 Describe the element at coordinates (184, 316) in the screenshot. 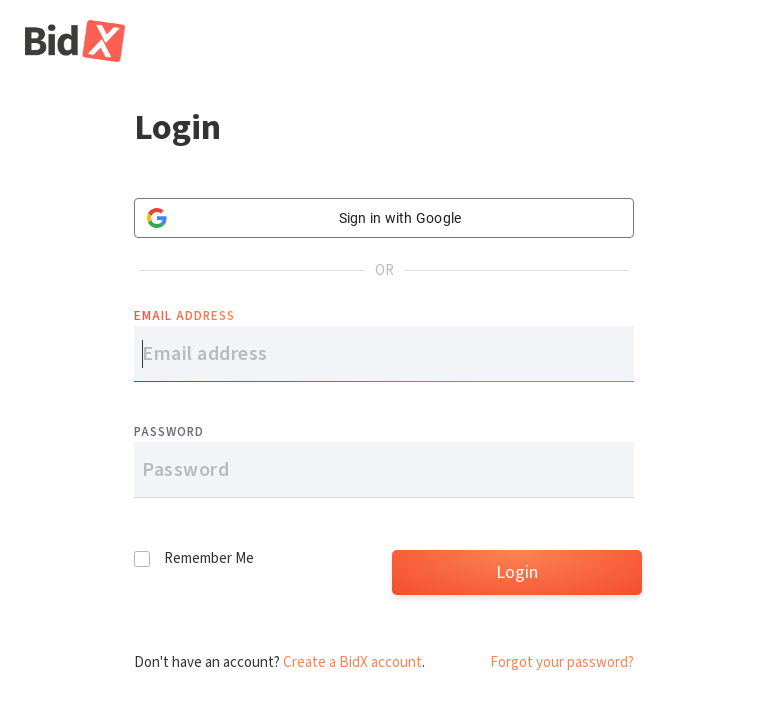

I see `Email address` at that location.